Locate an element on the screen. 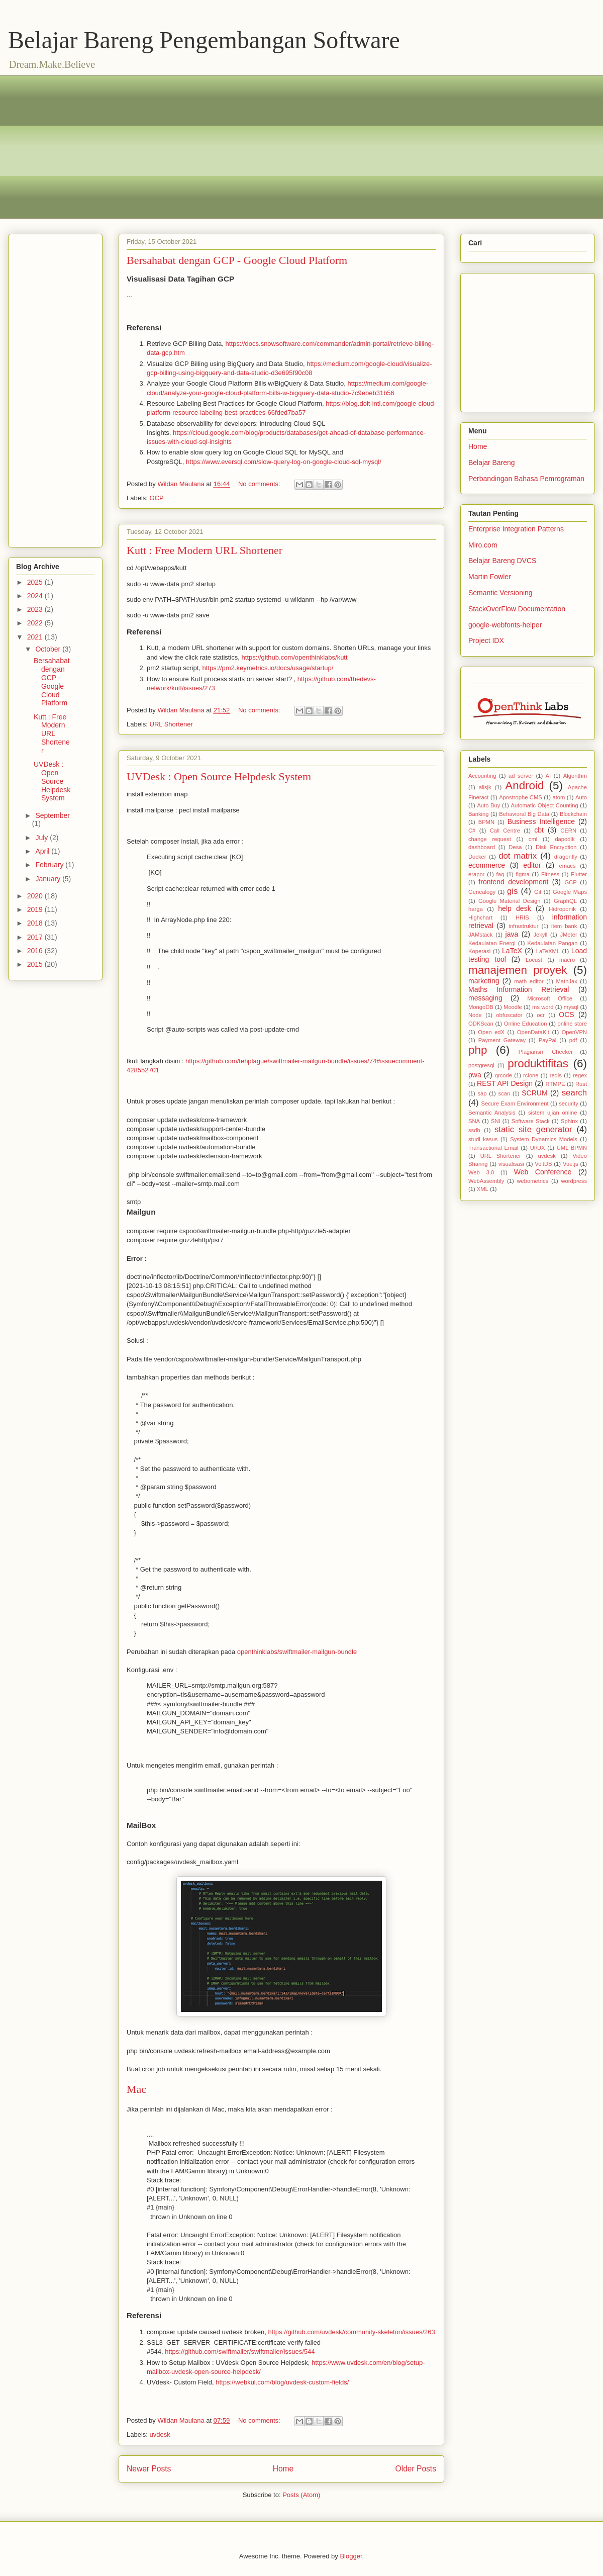 The height and width of the screenshot is (2576, 603). Rust is located at coordinates (581, 1084).